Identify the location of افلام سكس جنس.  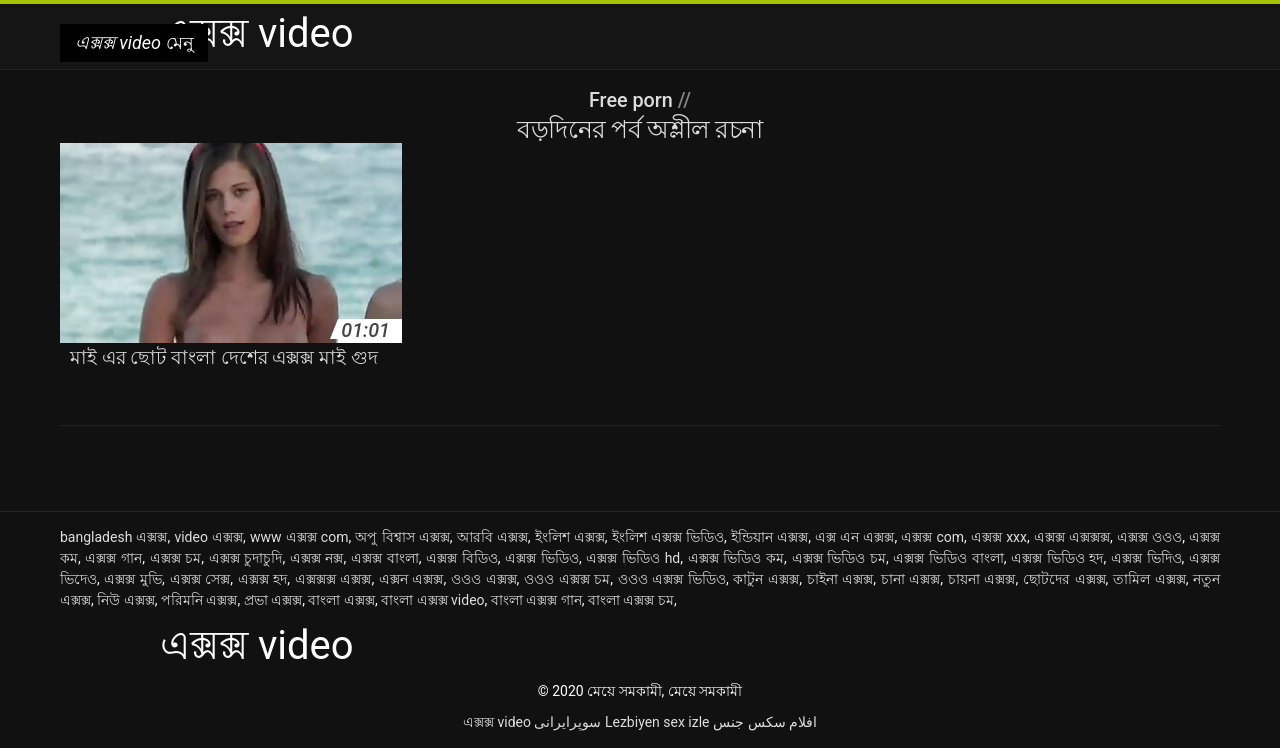
(765, 722).